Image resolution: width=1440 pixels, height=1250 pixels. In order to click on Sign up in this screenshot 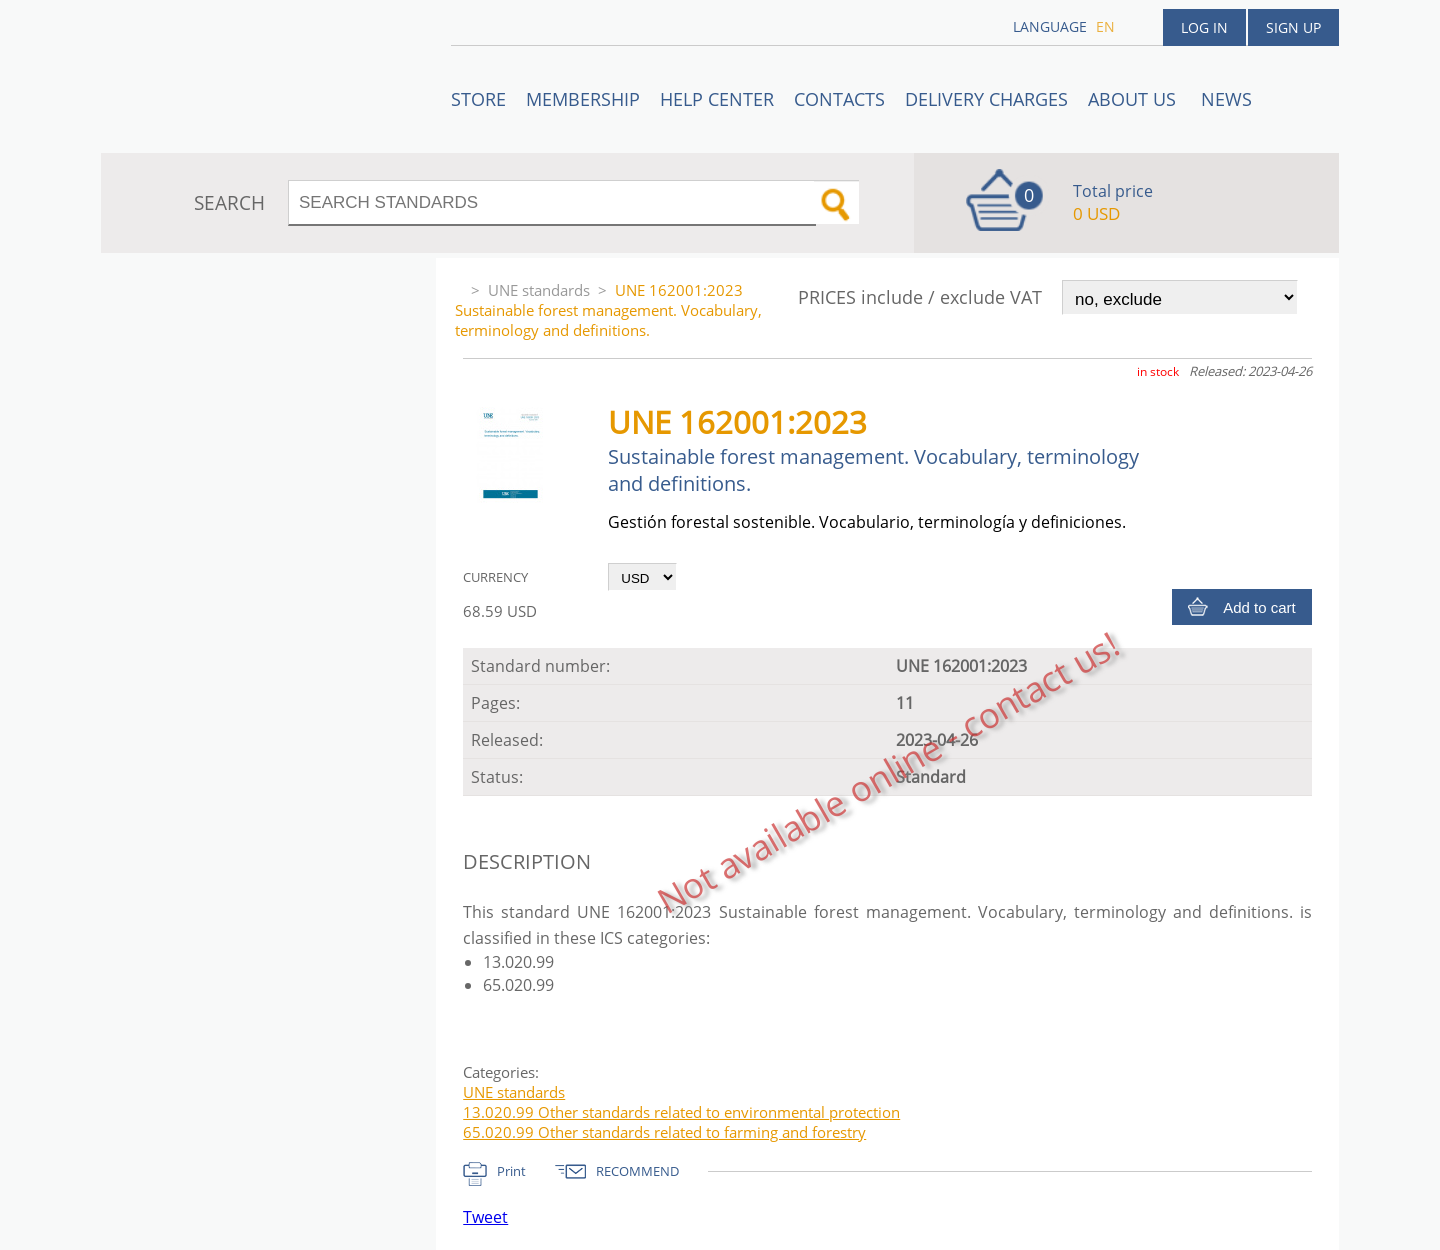, I will do `click(1293, 27)`.